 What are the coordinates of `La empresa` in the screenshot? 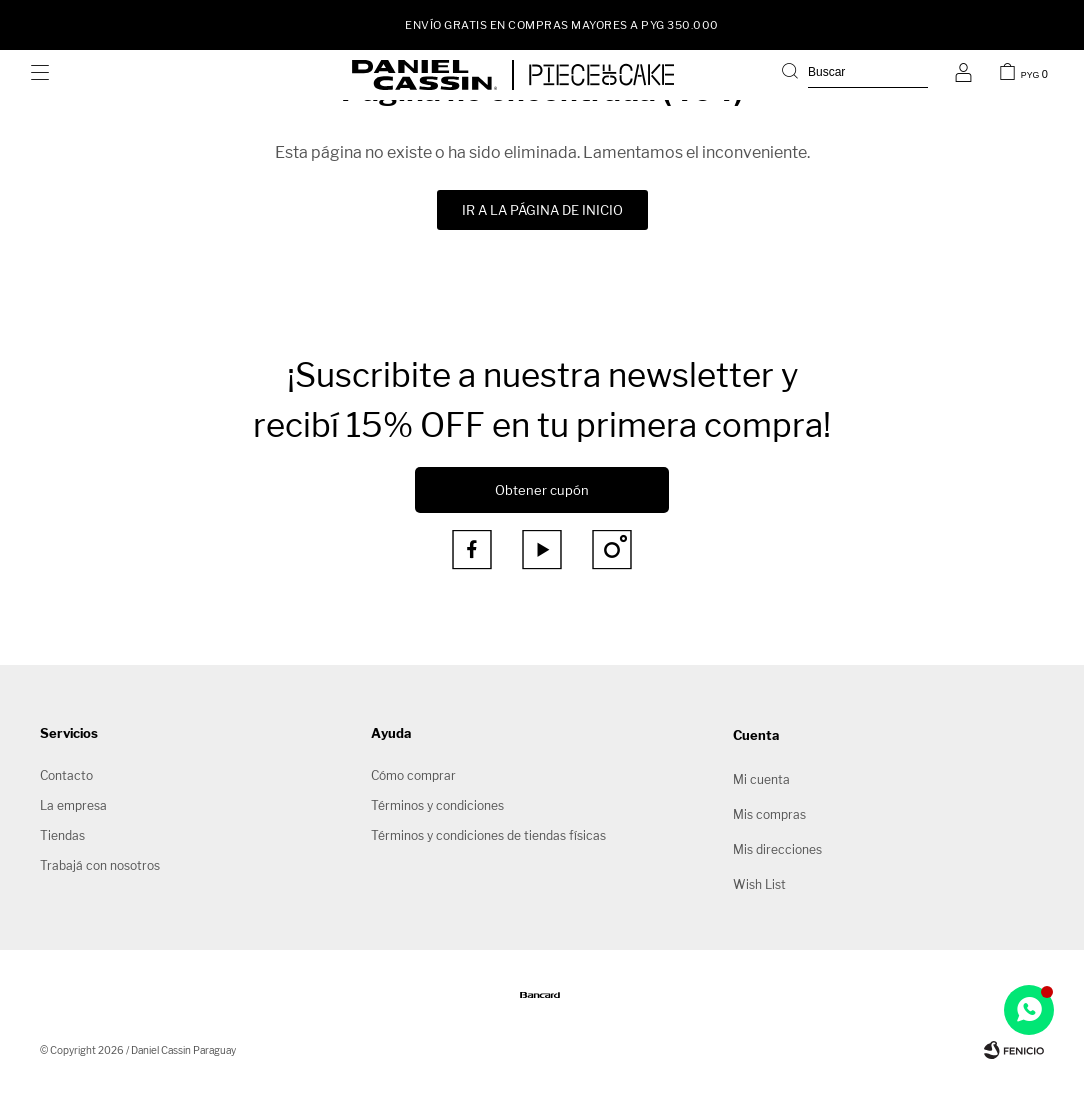 It's located at (73, 805).